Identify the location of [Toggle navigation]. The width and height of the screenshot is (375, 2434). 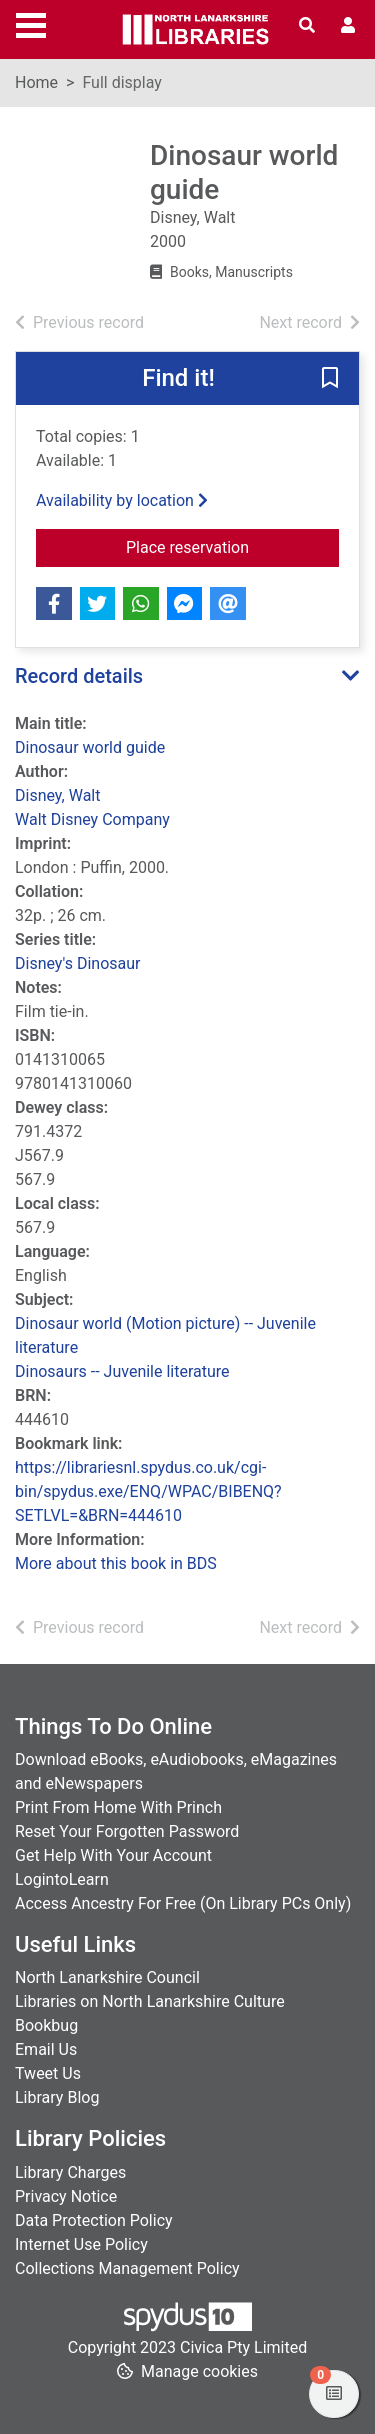
(31, 23).